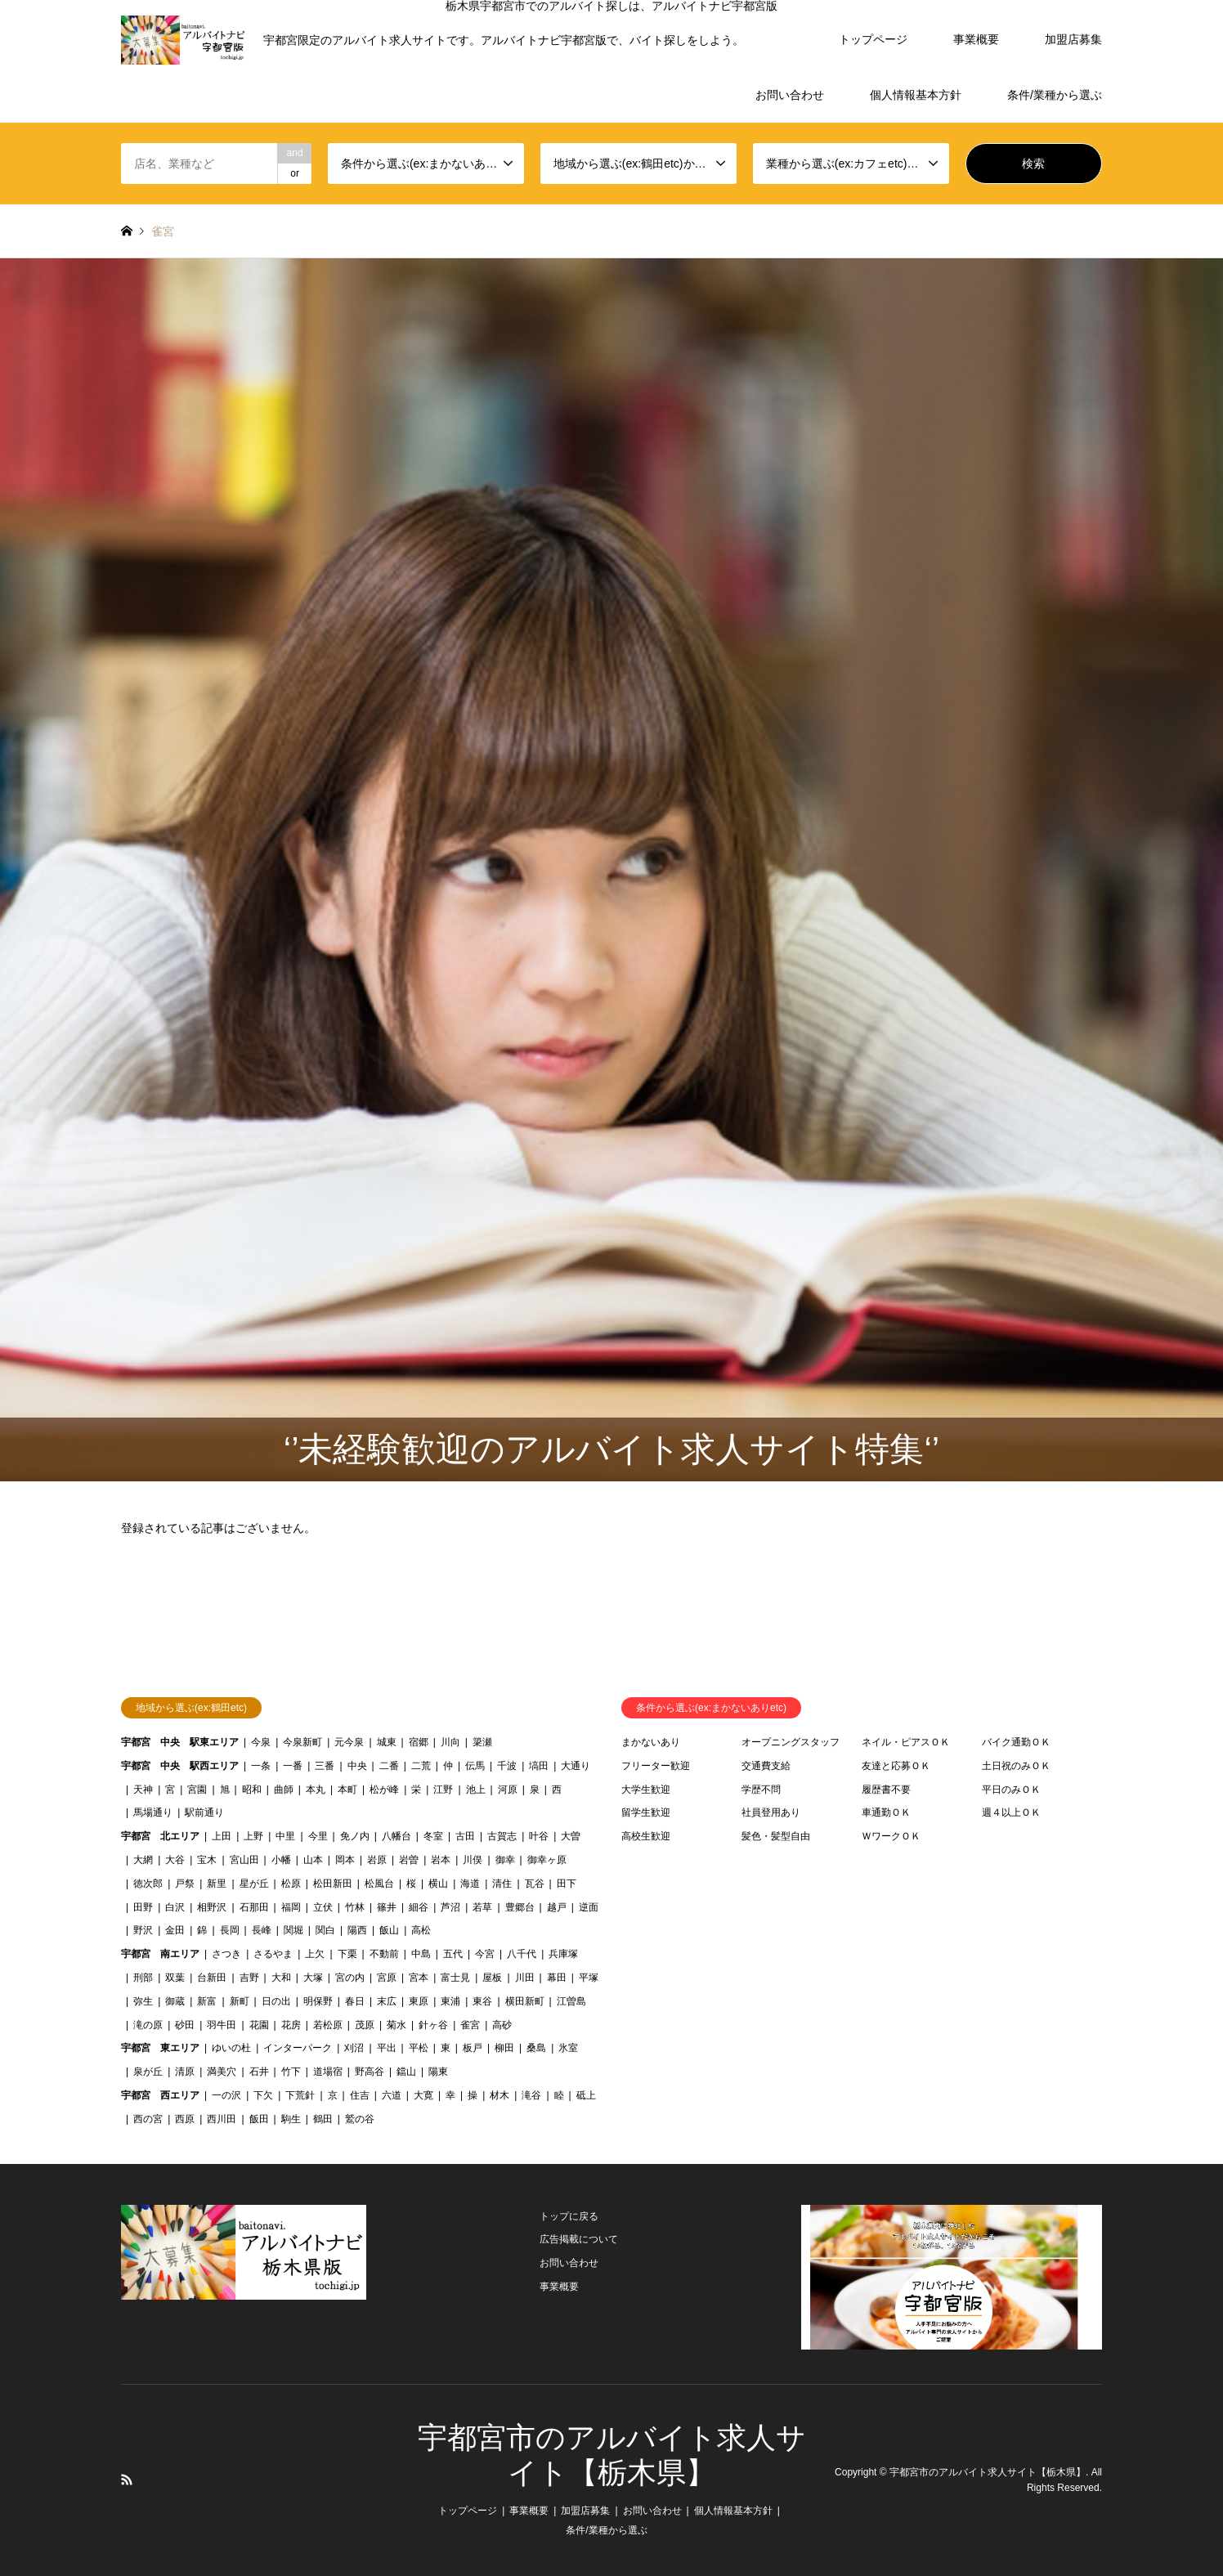  Describe the element at coordinates (1016, 1742) in the screenshot. I see `バイク通勤ＯＫ` at that location.